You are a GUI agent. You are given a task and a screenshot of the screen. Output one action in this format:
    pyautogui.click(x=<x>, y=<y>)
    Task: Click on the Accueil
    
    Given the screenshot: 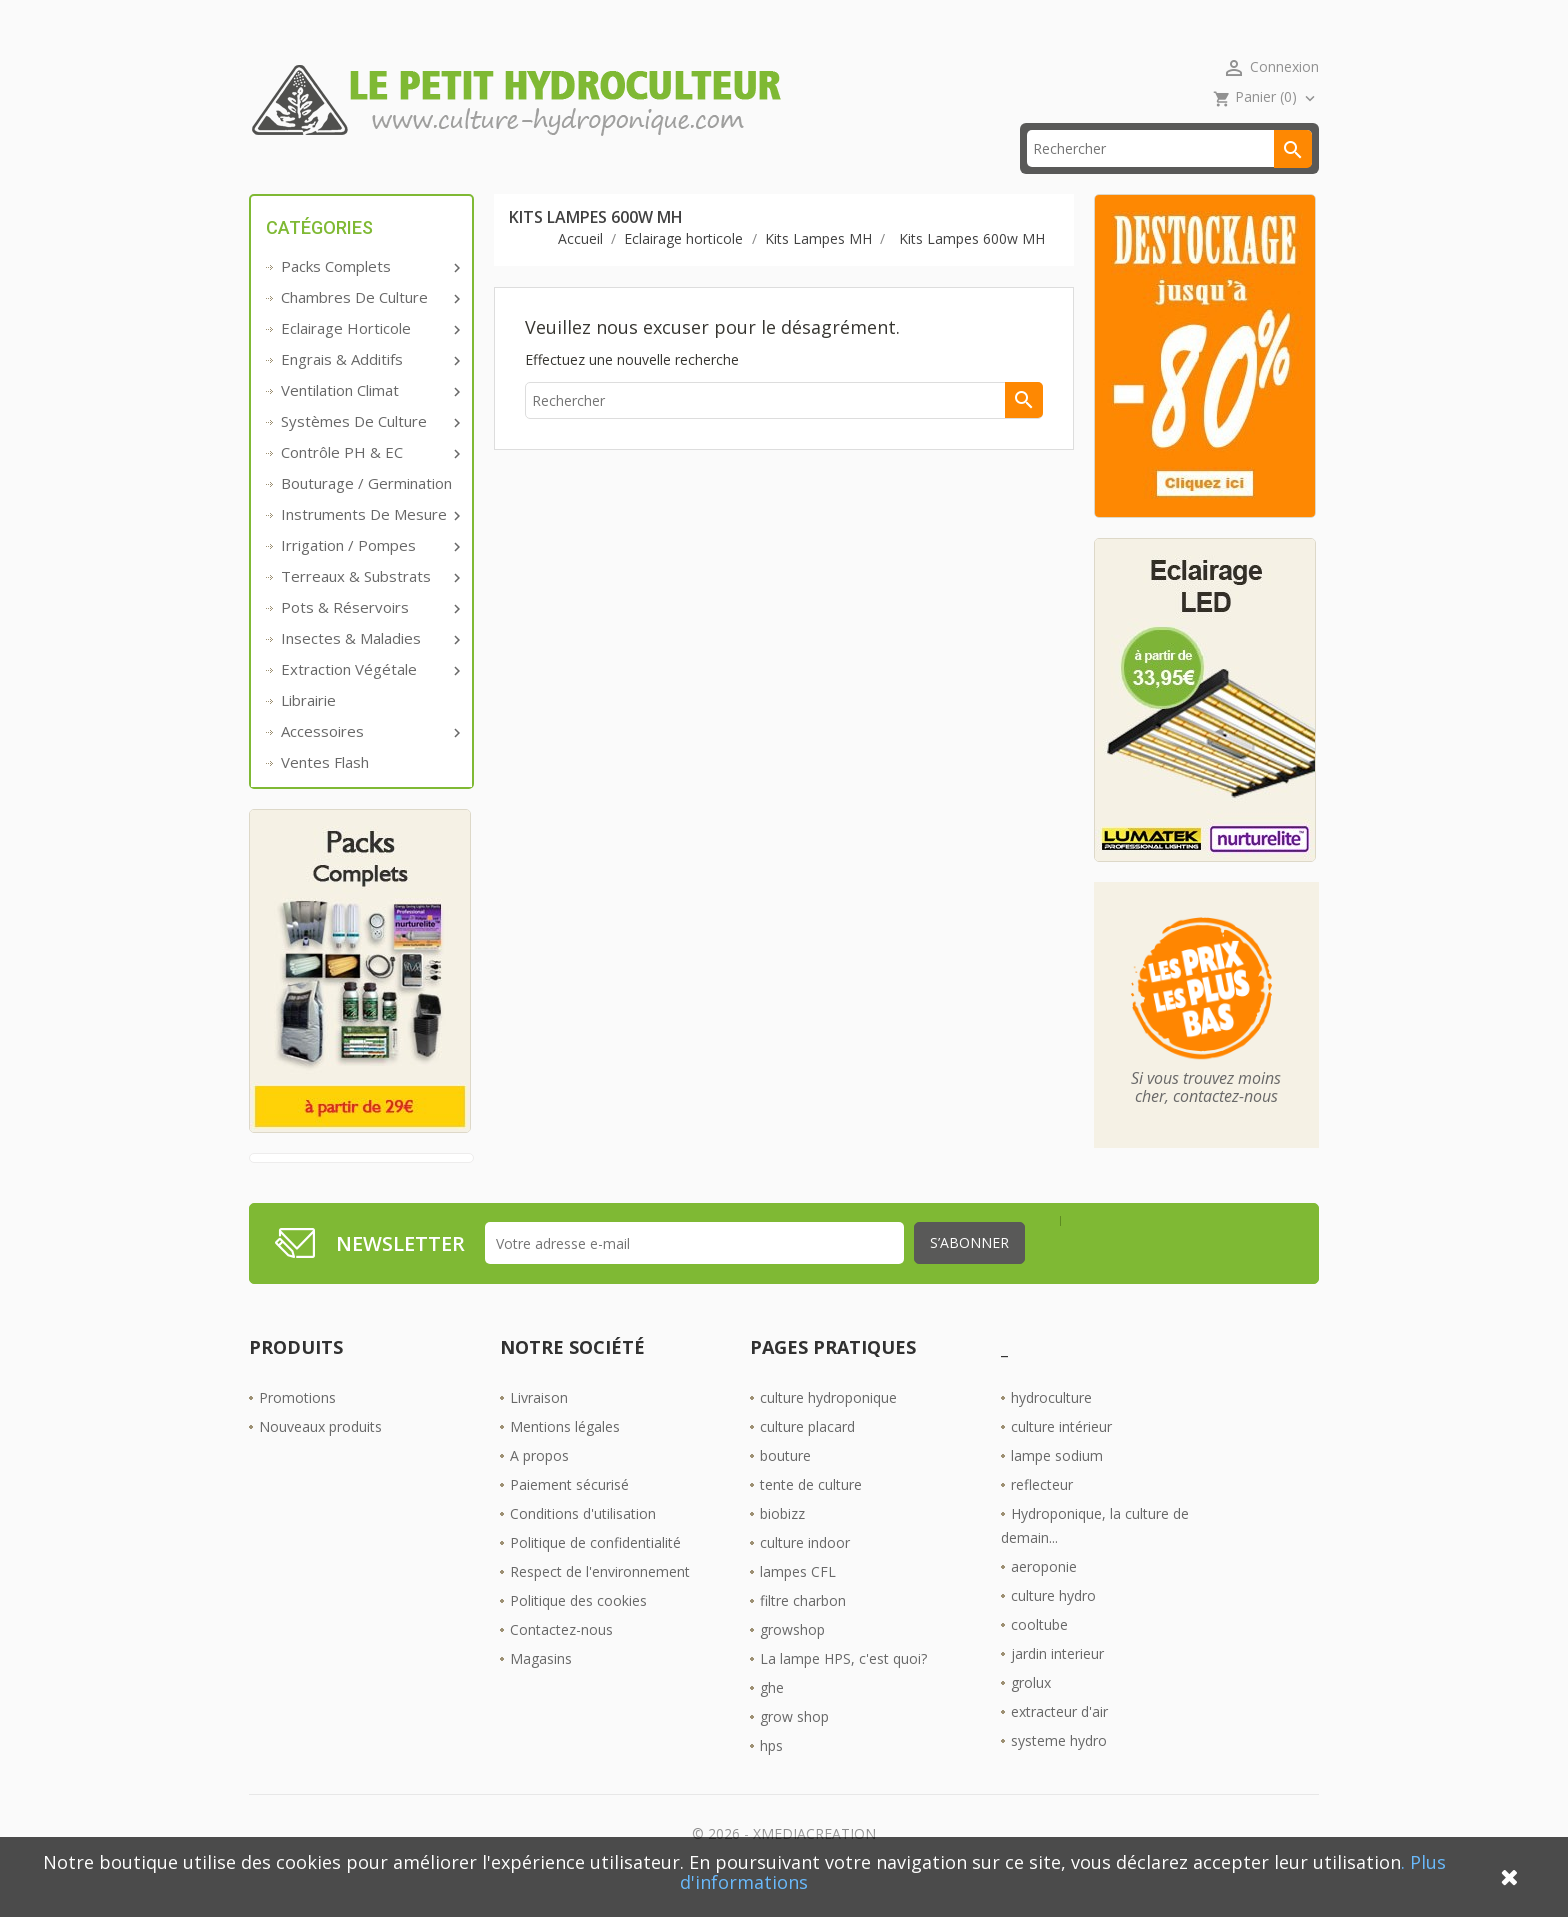 What is the action you would take?
    pyautogui.click(x=302, y=179)
    